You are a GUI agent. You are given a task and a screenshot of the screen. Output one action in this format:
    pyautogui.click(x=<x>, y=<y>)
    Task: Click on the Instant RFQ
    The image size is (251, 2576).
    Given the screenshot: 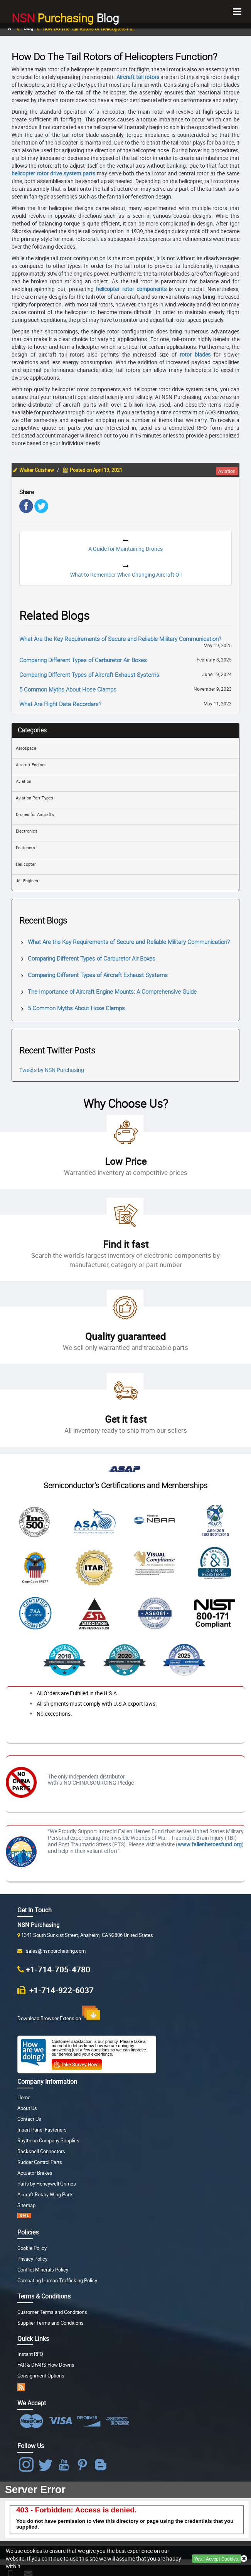 What is the action you would take?
    pyautogui.click(x=30, y=2354)
    